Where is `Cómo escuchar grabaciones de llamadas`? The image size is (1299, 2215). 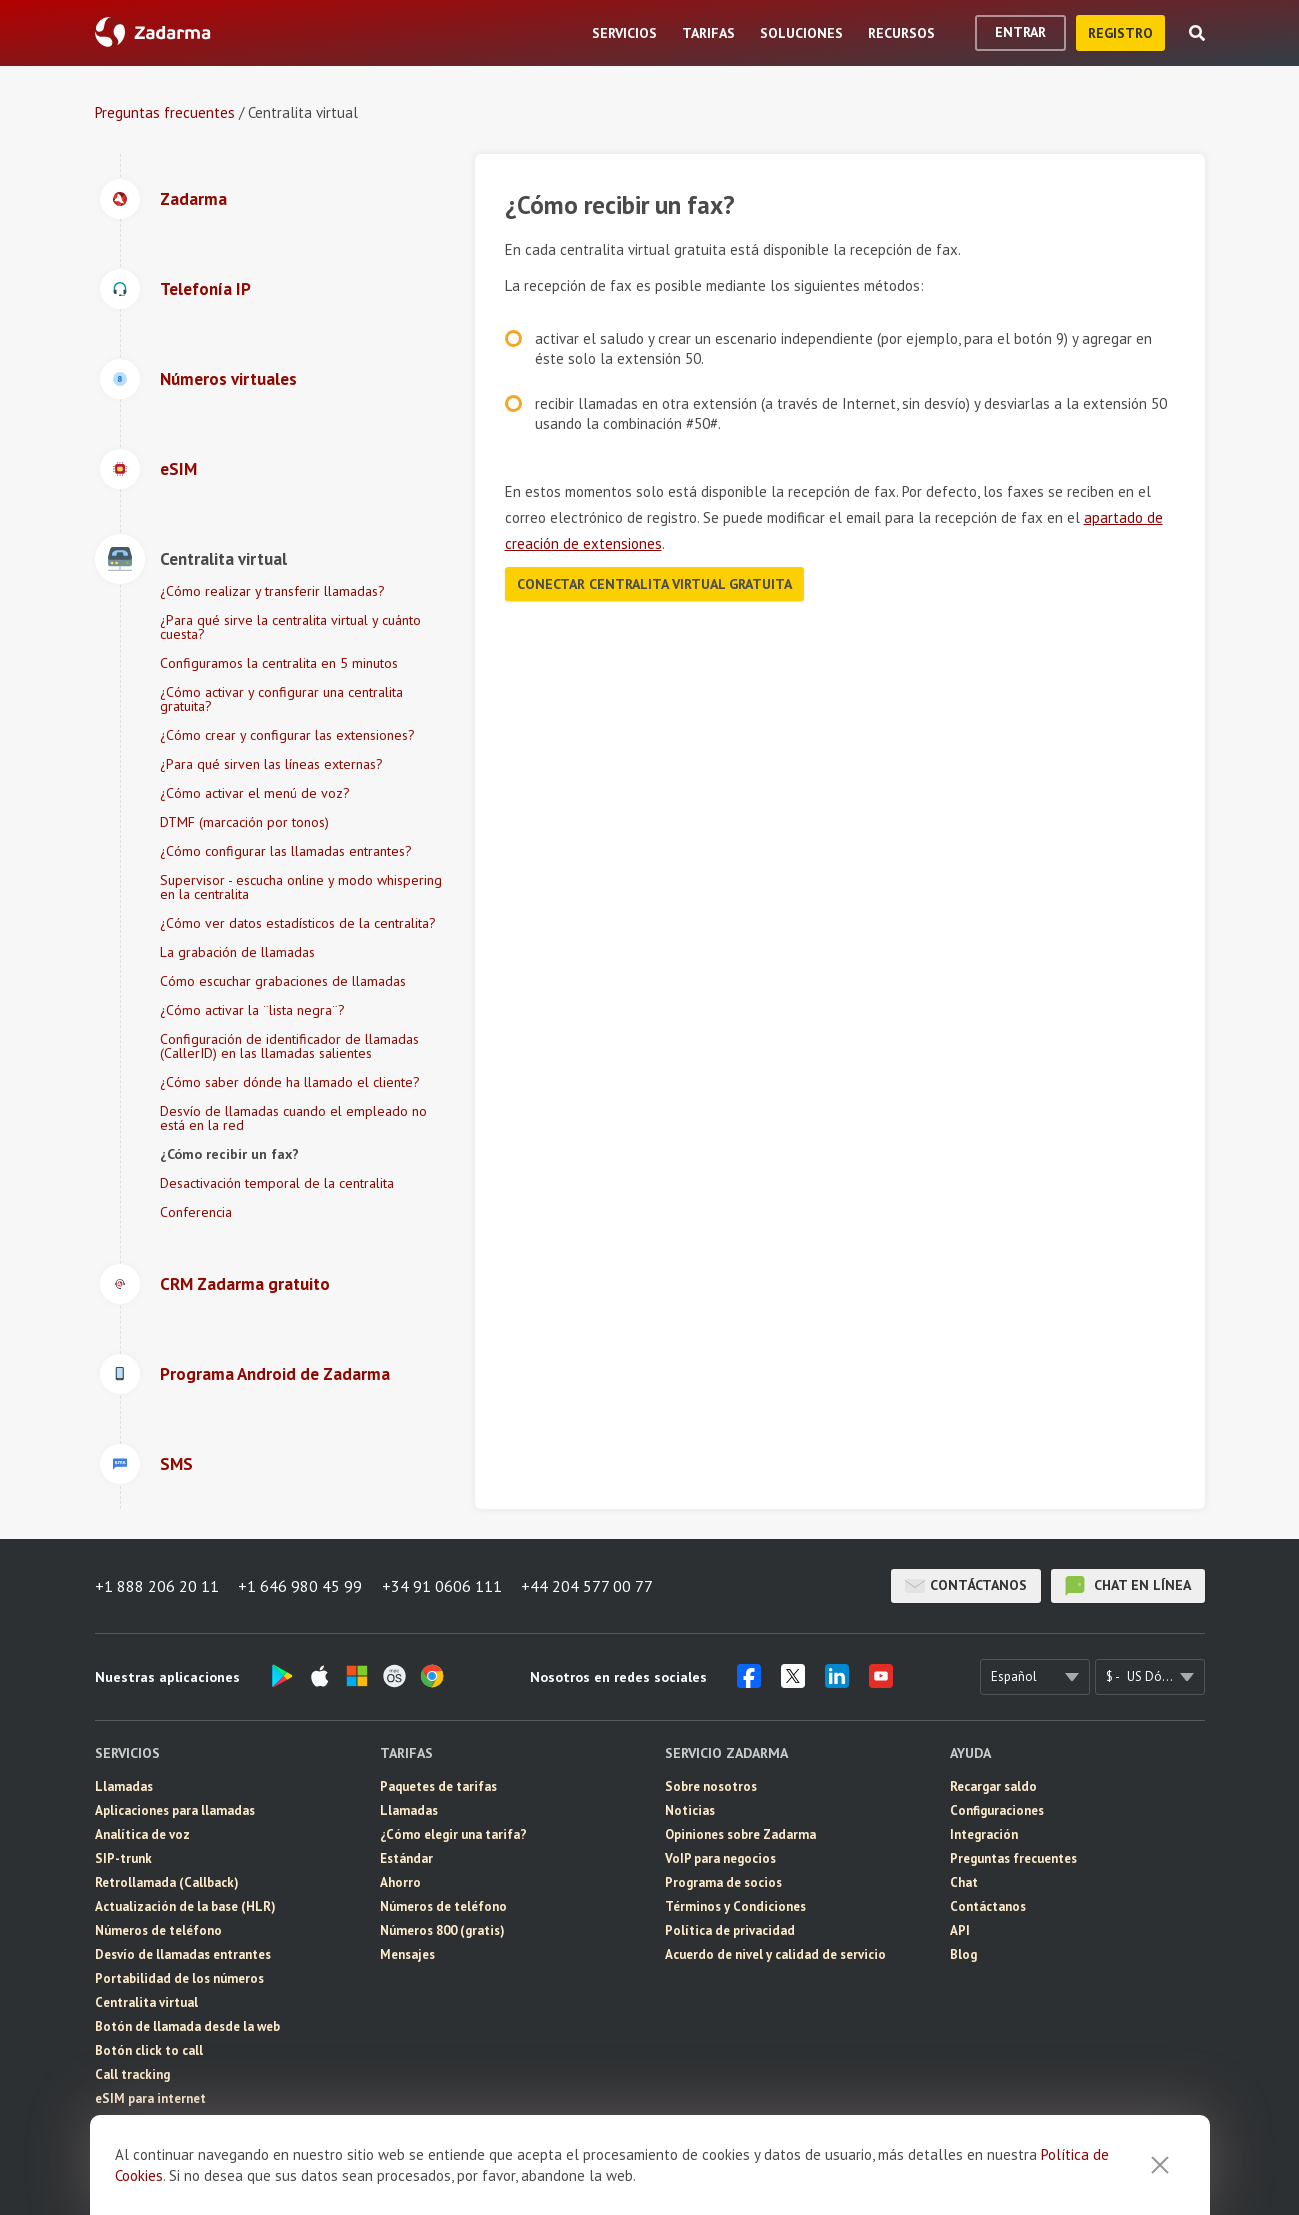
Cómo escuchar grabaciones de llamadas is located at coordinates (283, 981).